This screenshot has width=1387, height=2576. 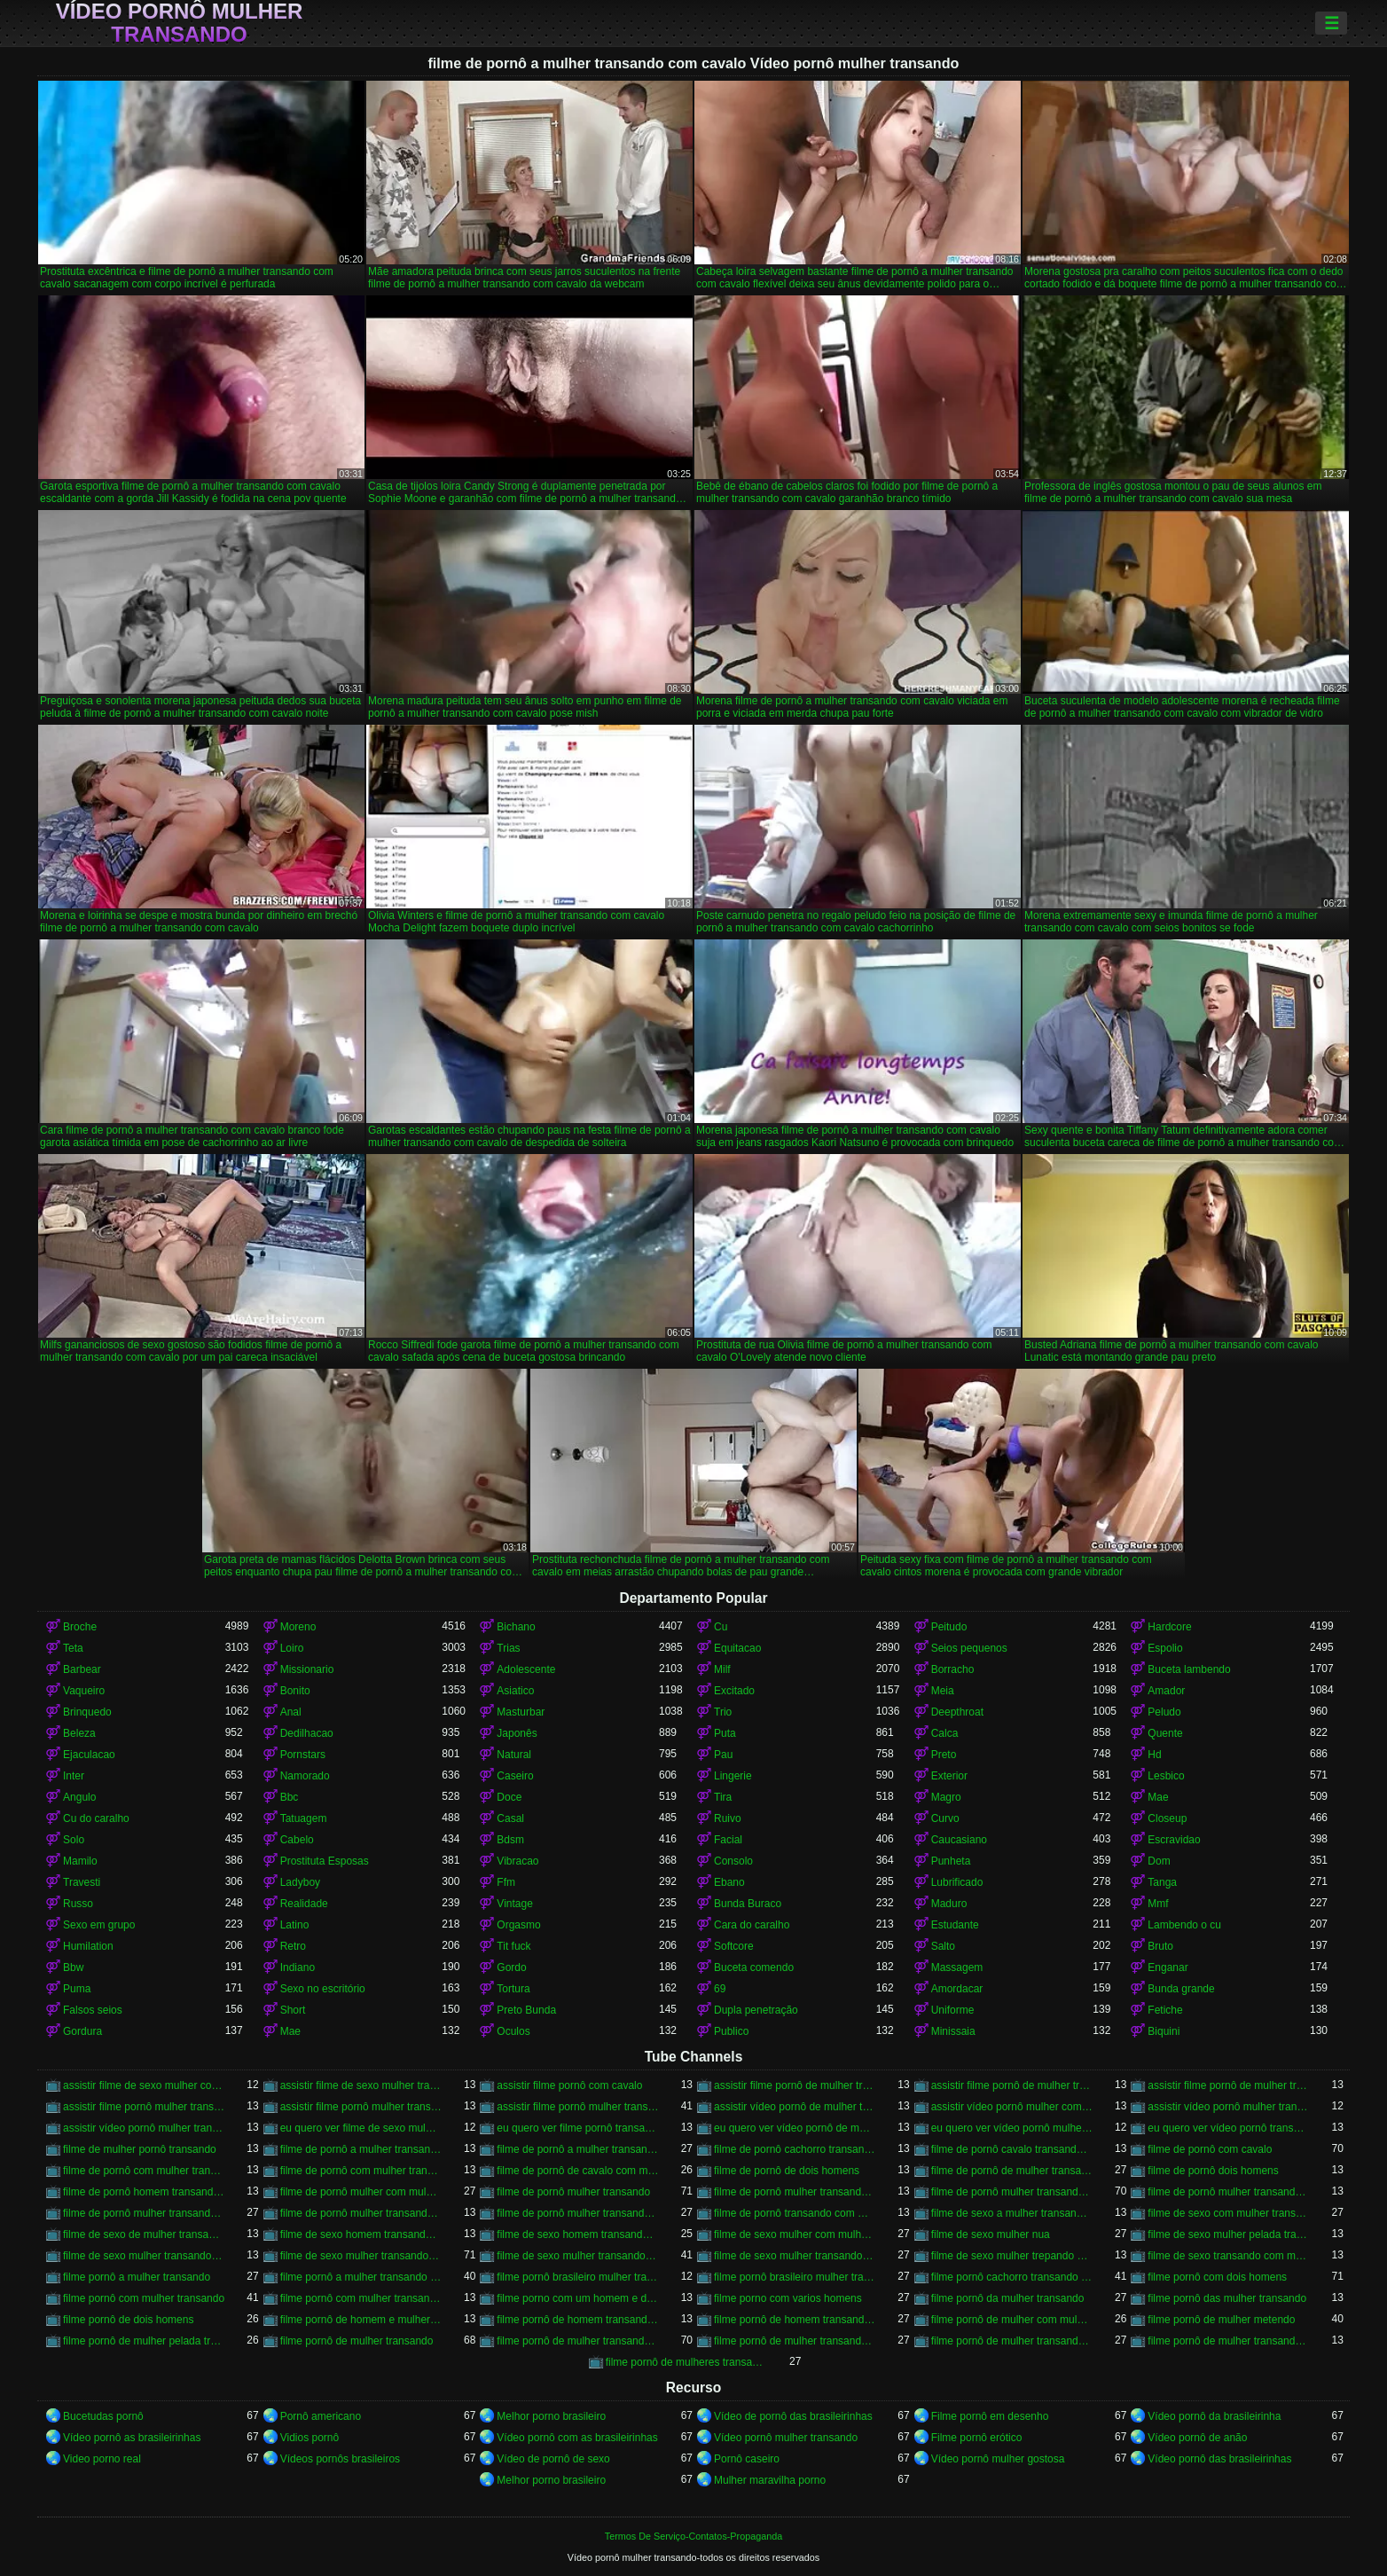 What do you see at coordinates (289, 1797) in the screenshot?
I see `Bbc` at bounding box center [289, 1797].